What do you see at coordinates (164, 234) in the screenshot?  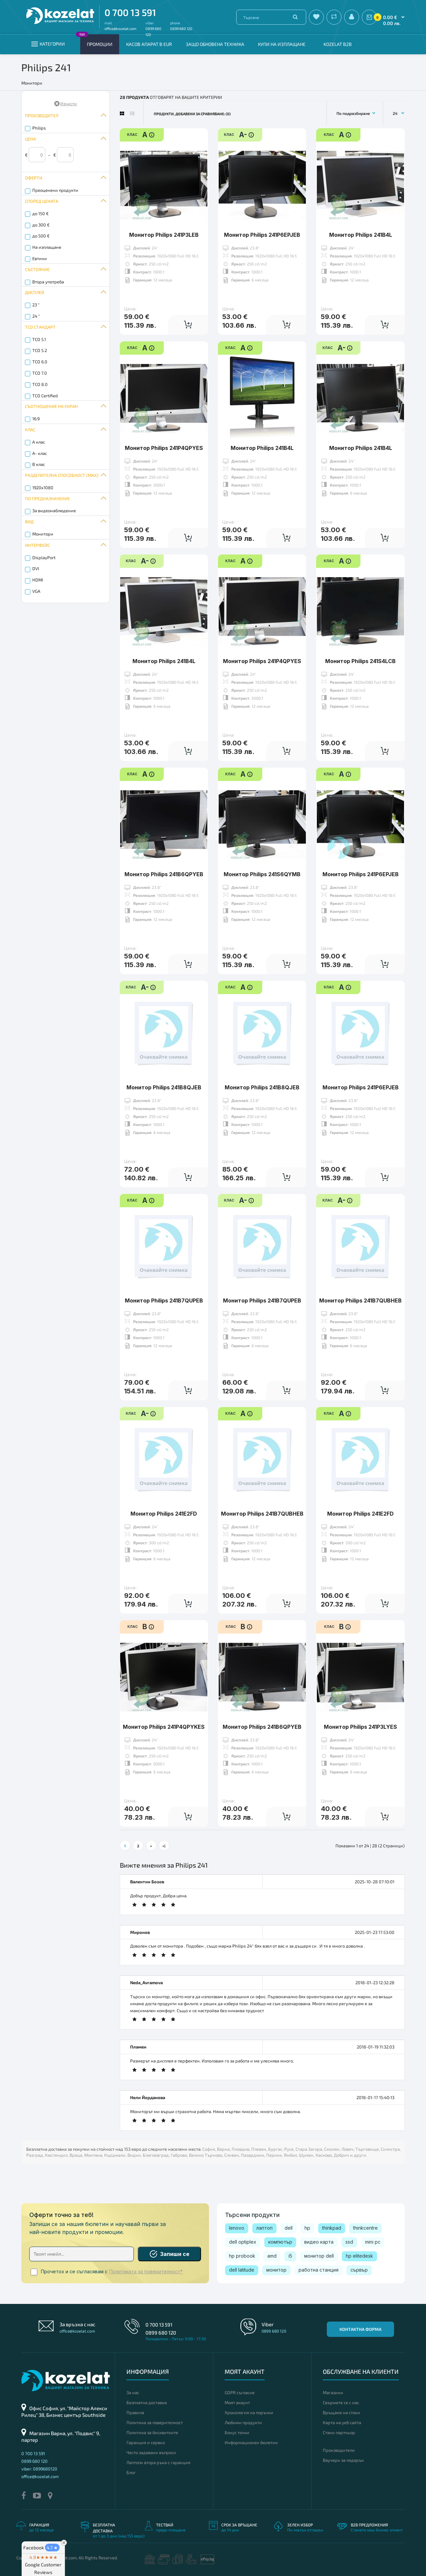 I see `Монитор Philips 241P3LEB` at bounding box center [164, 234].